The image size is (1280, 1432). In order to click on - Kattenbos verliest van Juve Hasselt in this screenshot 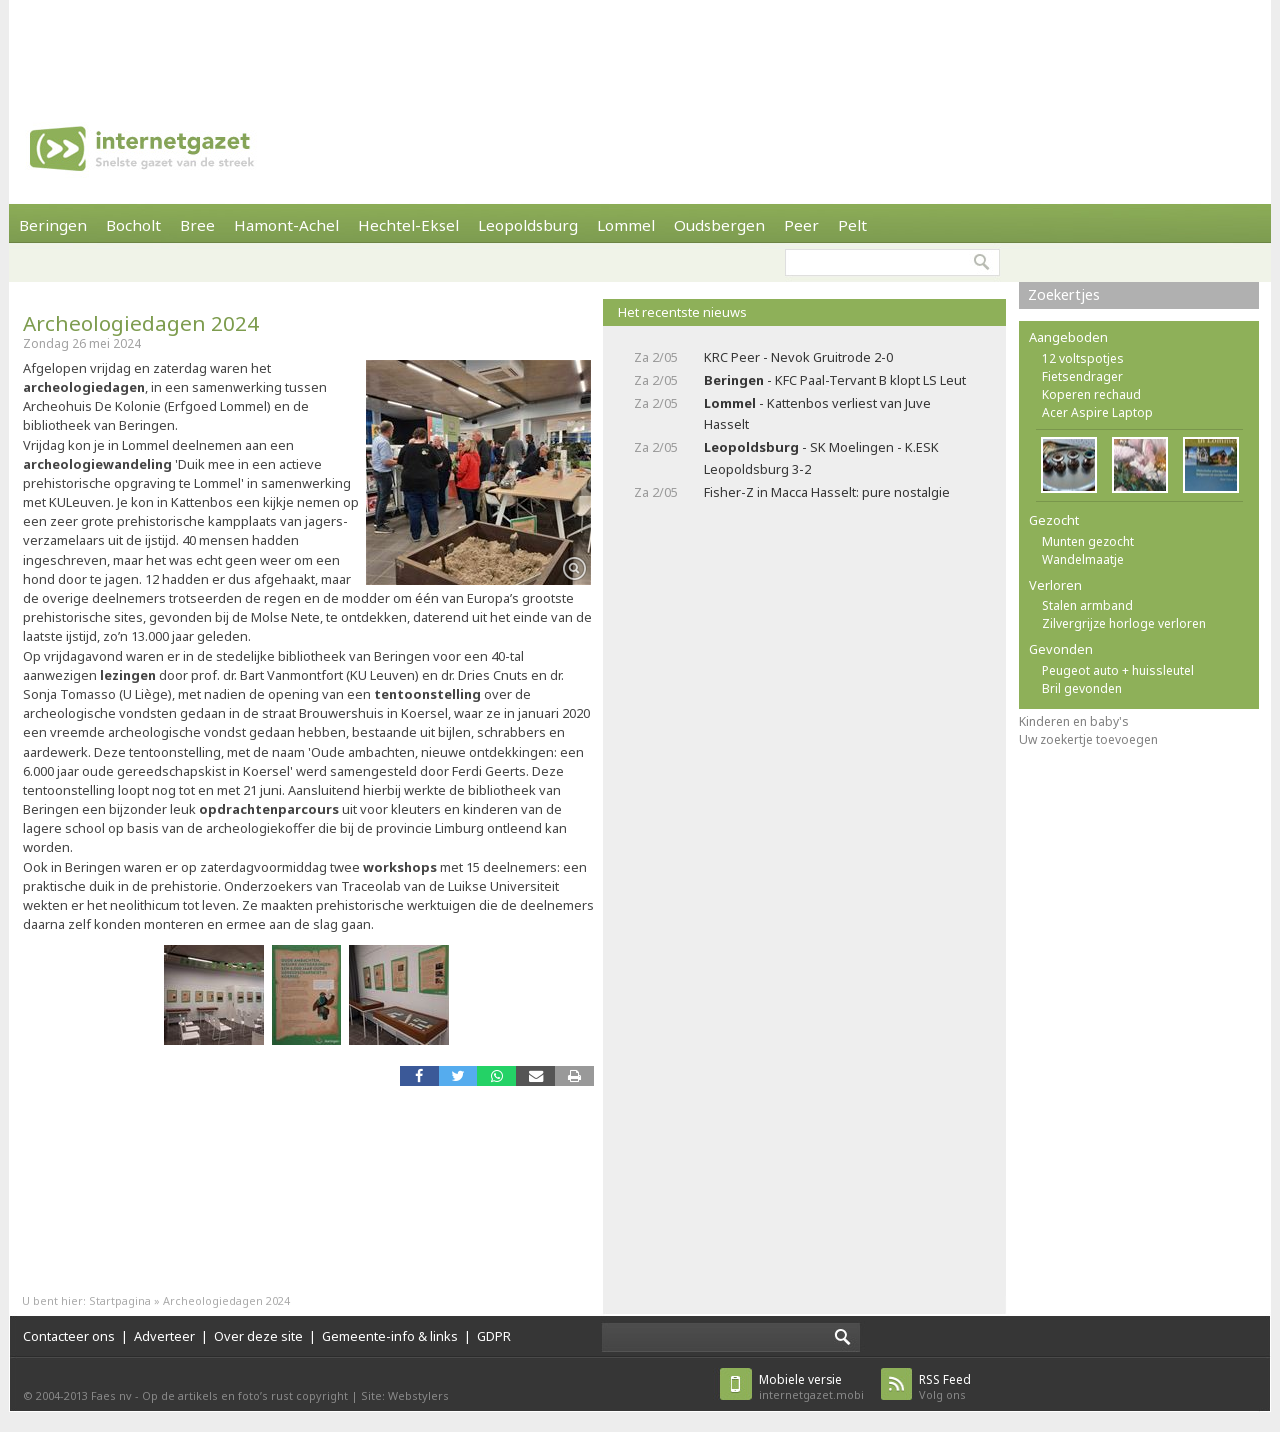, I will do `click(817, 413)`.